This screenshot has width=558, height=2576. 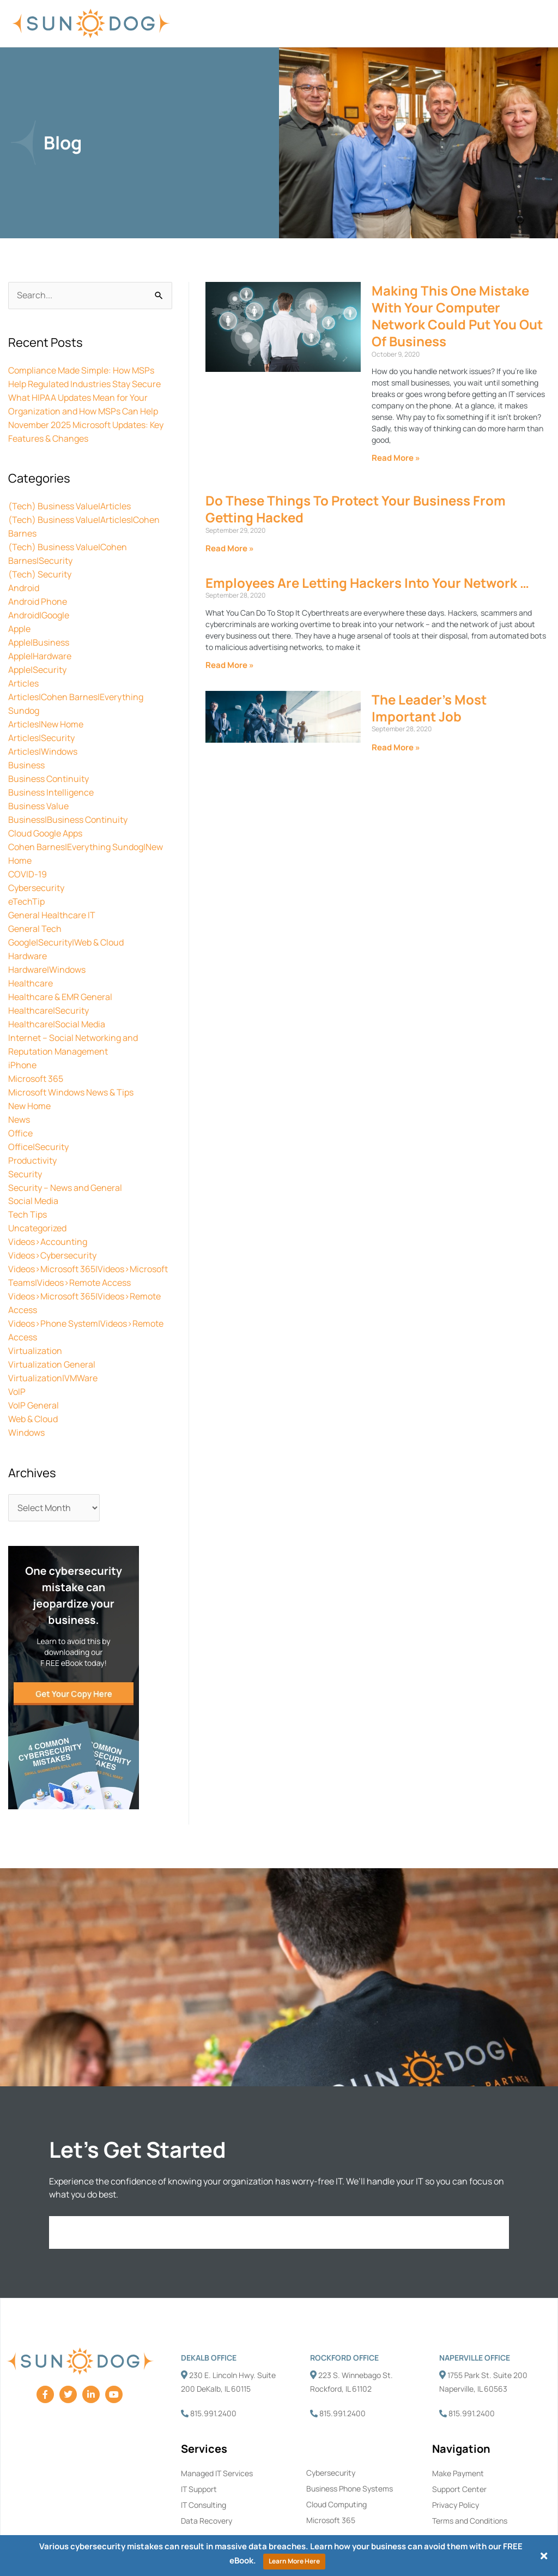 What do you see at coordinates (455, 2464) in the screenshot?
I see `Privacy Policy` at bounding box center [455, 2464].